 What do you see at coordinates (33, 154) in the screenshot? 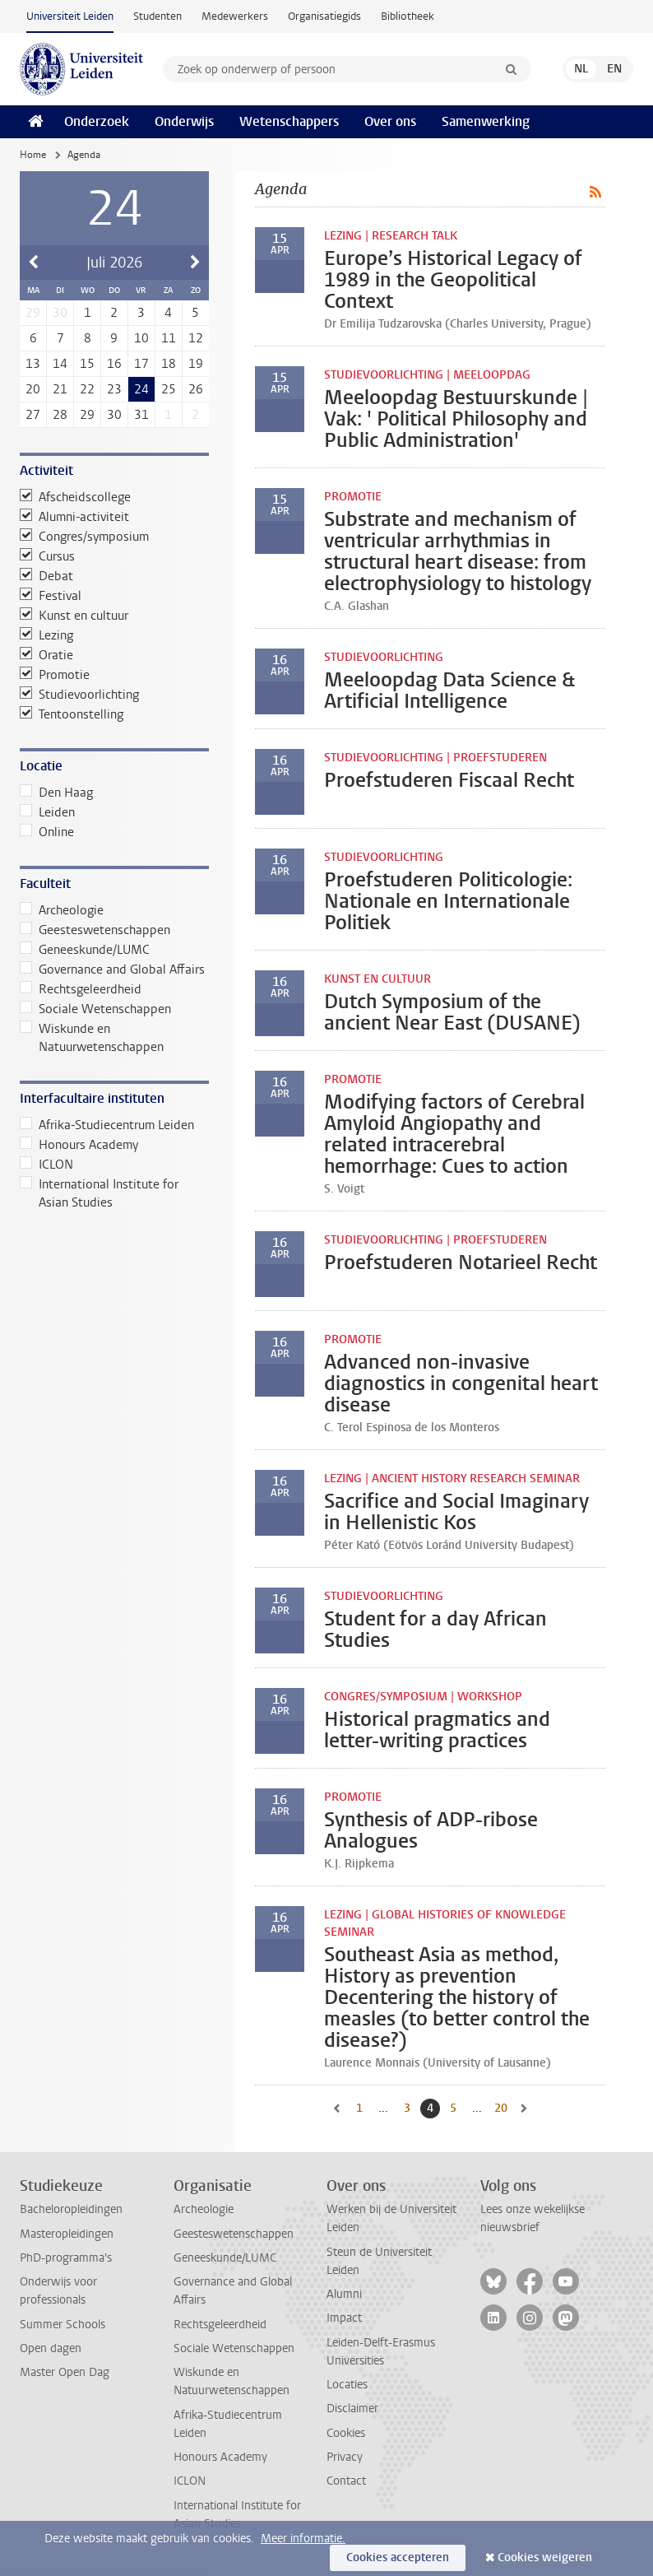
I see `Home` at bounding box center [33, 154].